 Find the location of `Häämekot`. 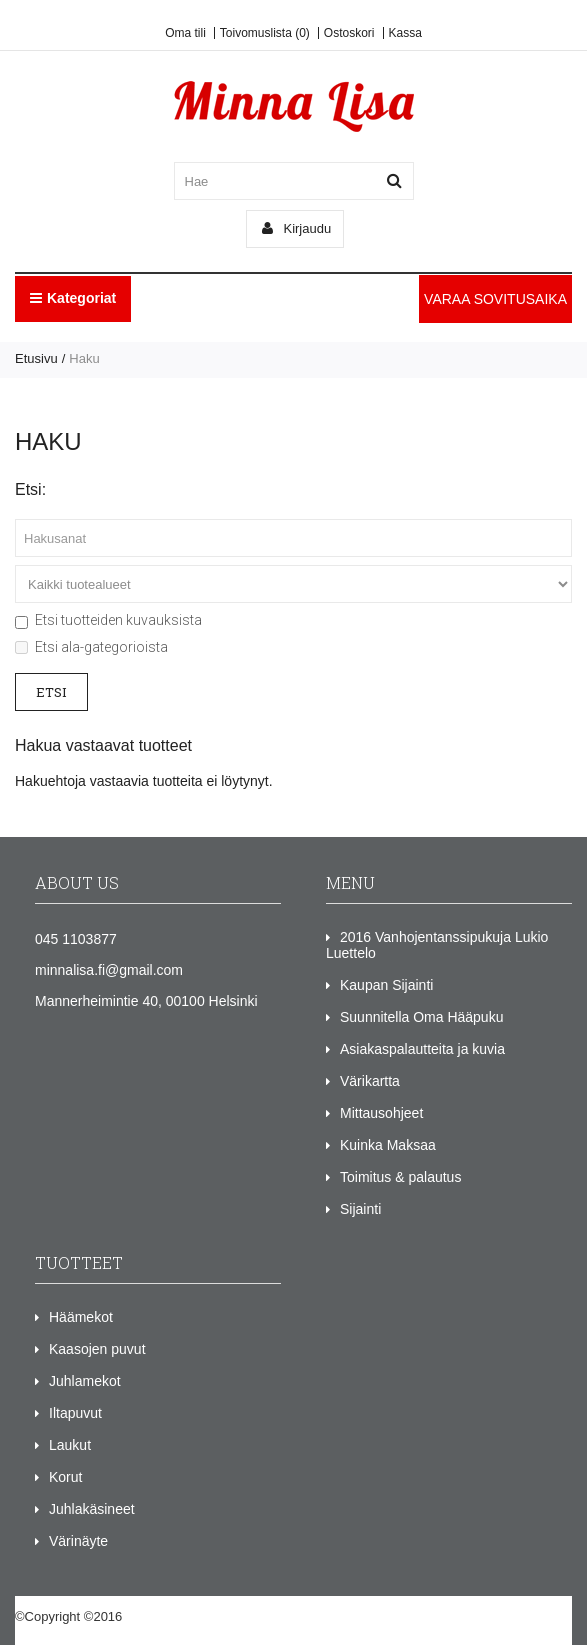

Häämekot is located at coordinates (81, 1317).